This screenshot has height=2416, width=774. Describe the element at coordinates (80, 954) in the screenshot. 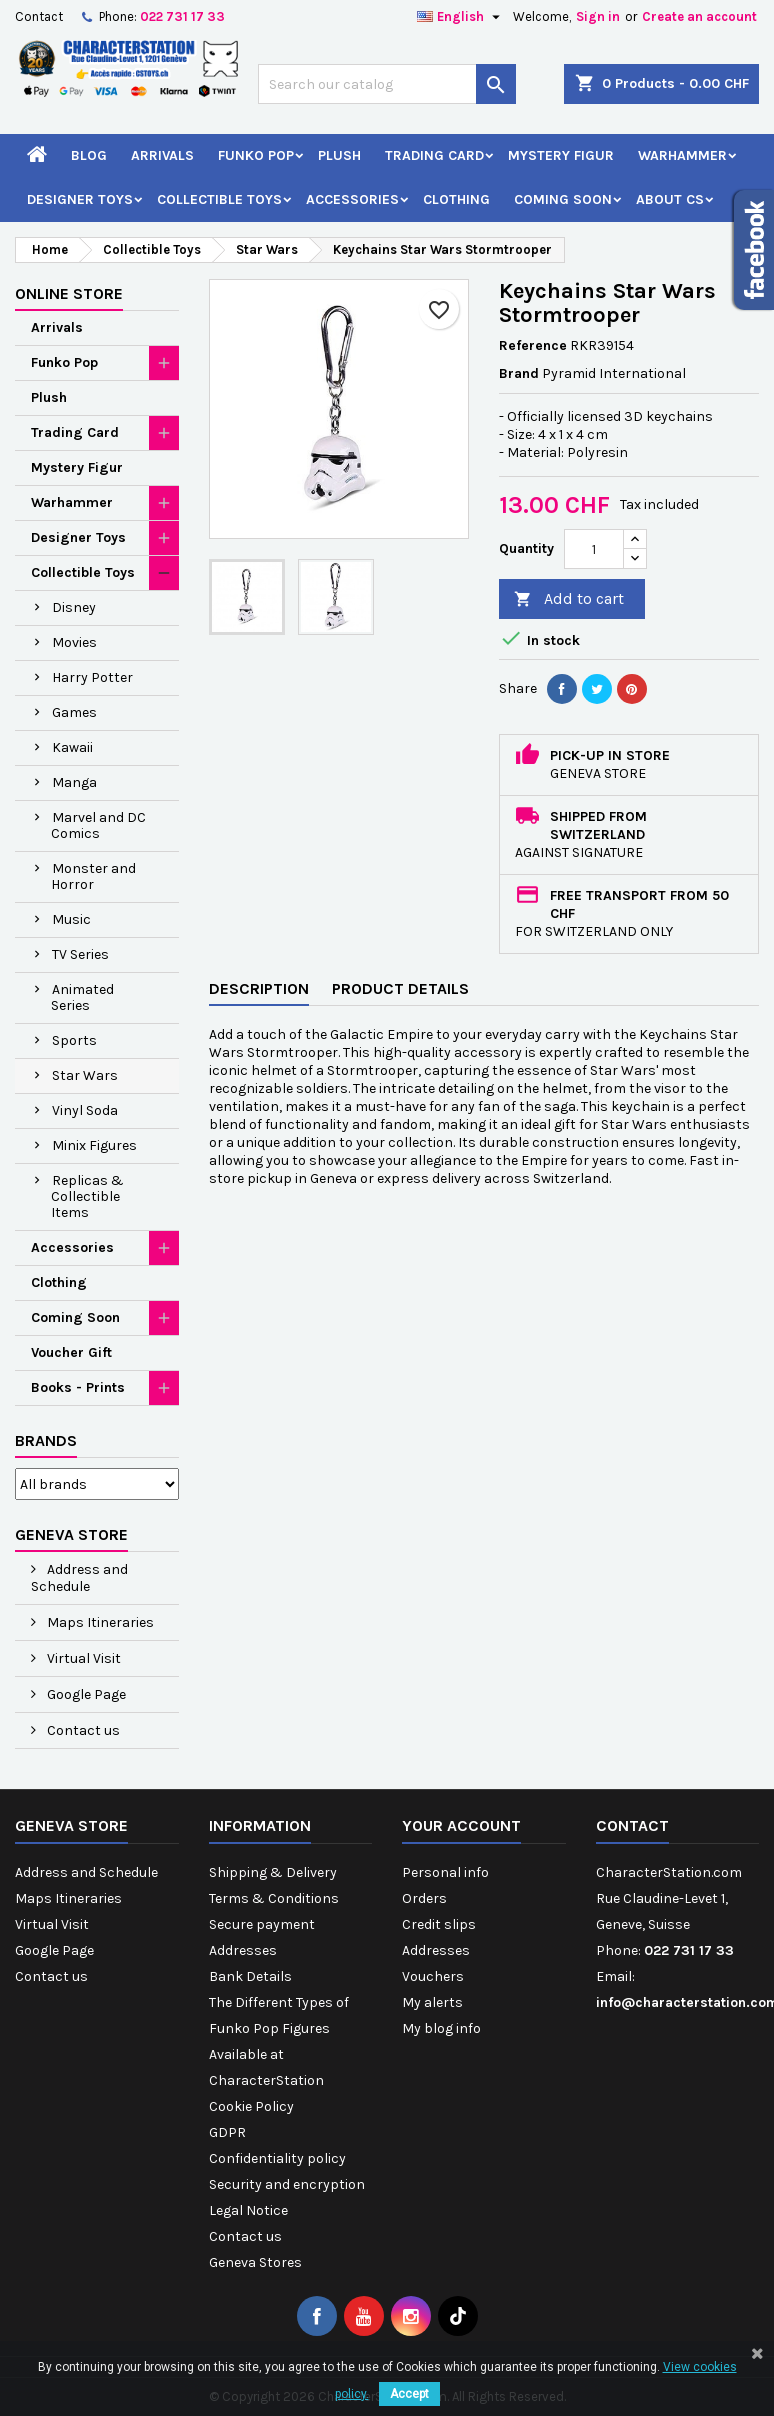

I see `TV Series` at that location.